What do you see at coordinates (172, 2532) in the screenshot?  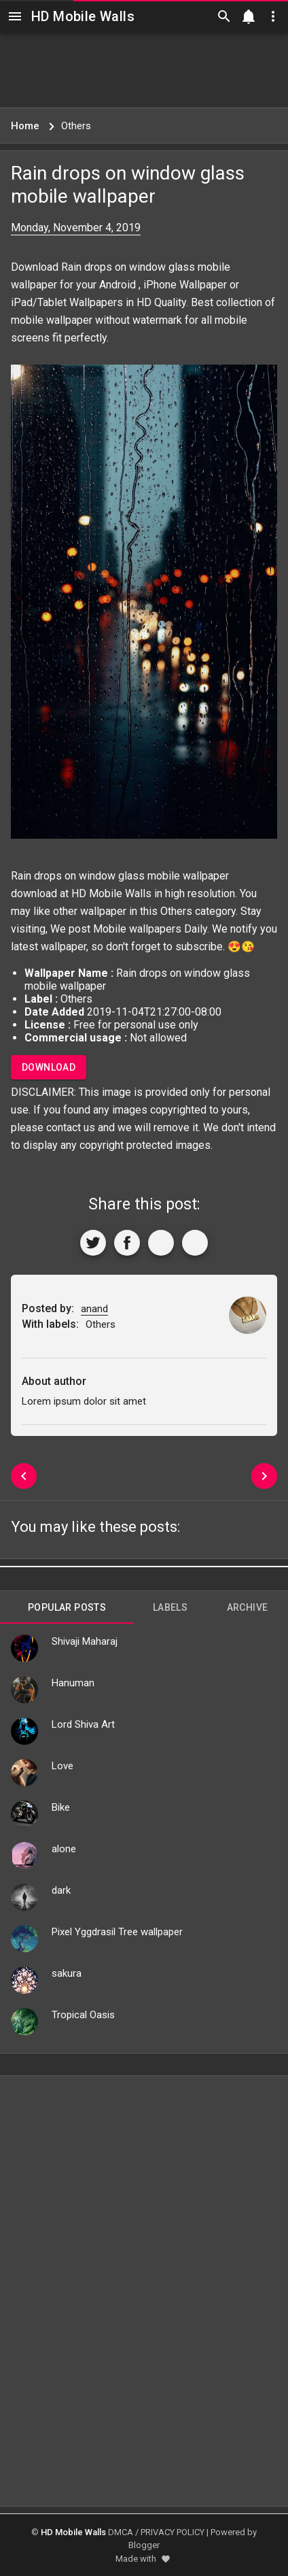 I see `PRIVACY POLICY` at bounding box center [172, 2532].